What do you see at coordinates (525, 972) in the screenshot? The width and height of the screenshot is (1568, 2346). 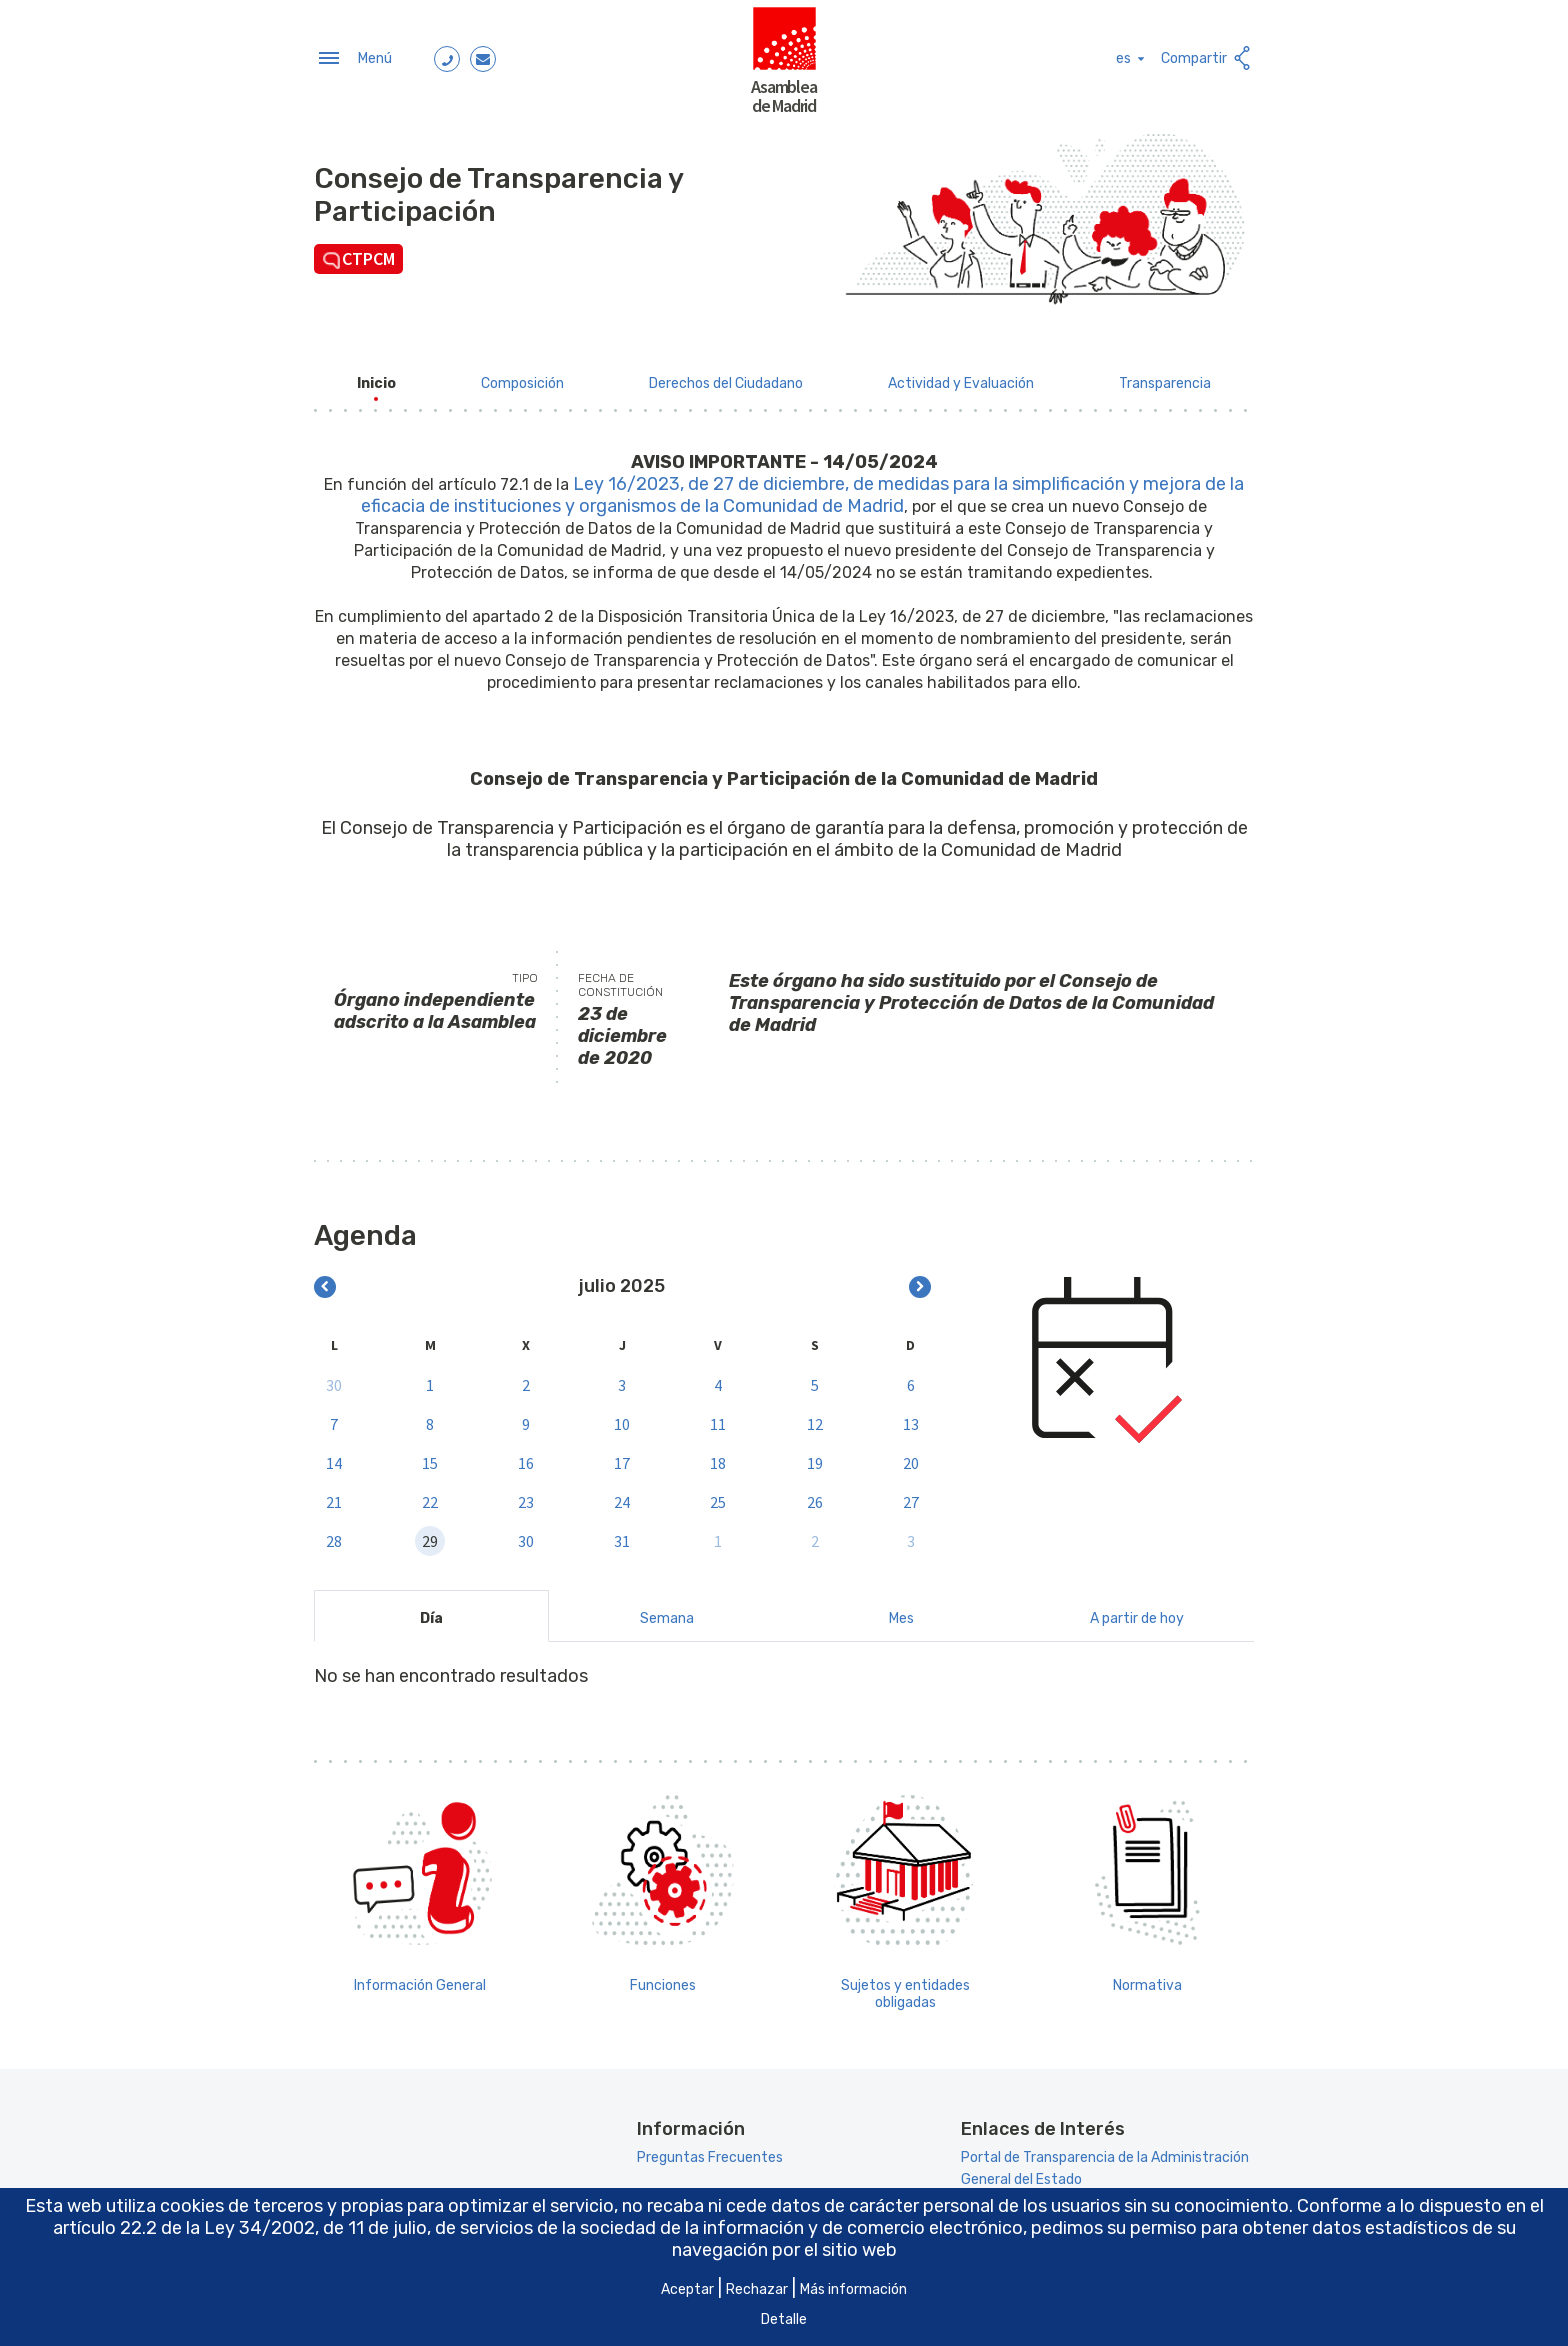 I see `Tipo` at bounding box center [525, 972].